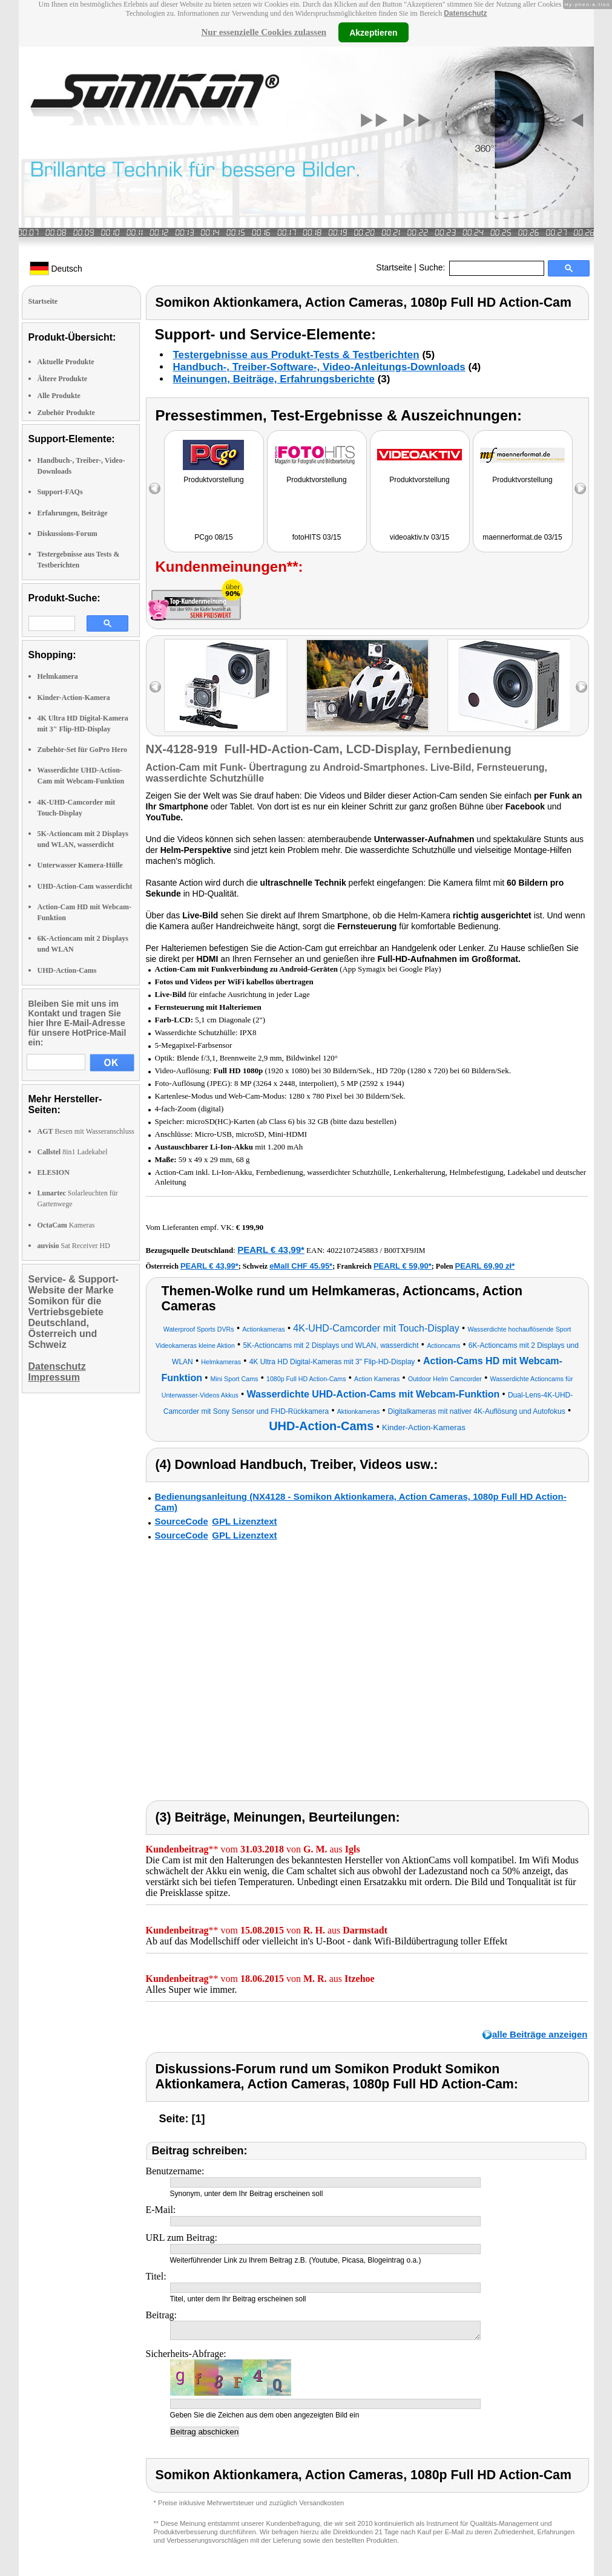  Describe the element at coordinates (244, 1521) in the screenshot. I see `GPL Lizenztext` at that location.